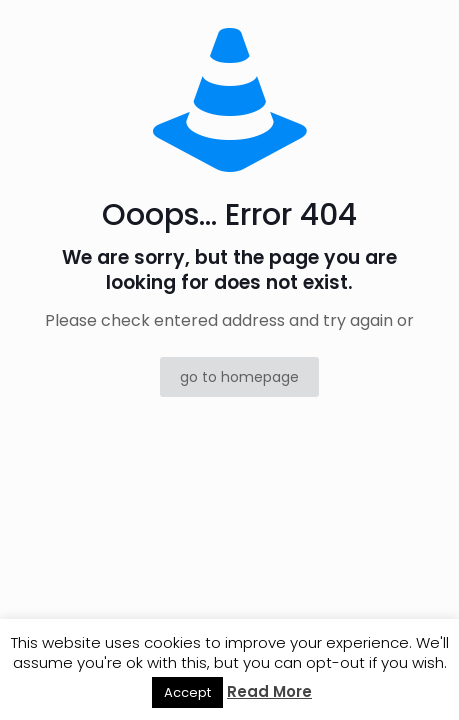 The image size is (459, 720). Describe the element at coordinates (239, 377) in the screenshot. I see `go to homepage` at that location.